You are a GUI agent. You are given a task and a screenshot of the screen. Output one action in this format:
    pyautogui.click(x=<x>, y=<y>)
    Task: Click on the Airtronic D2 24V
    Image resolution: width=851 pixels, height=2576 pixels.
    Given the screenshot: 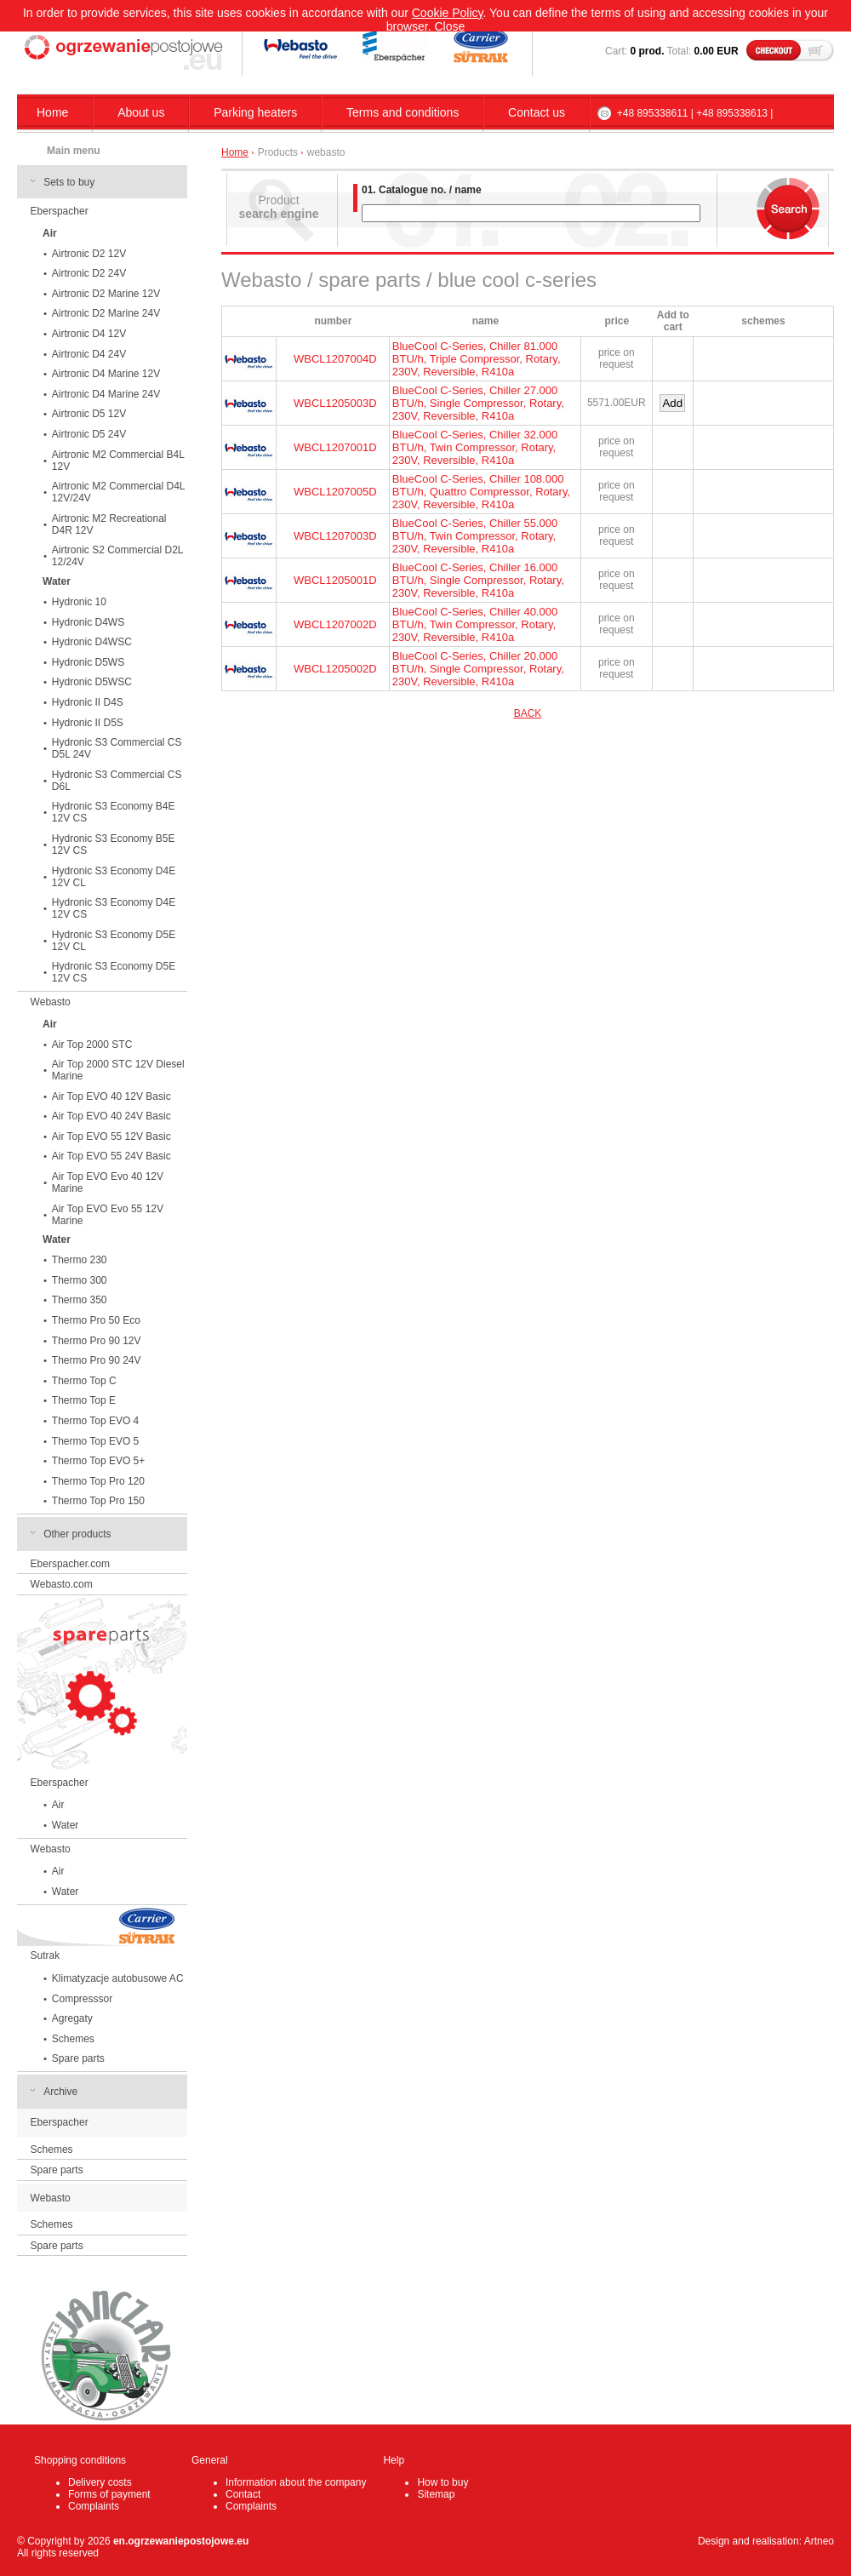 What is the action you would take?
    pyautogui.click(x=89, y=273)
    